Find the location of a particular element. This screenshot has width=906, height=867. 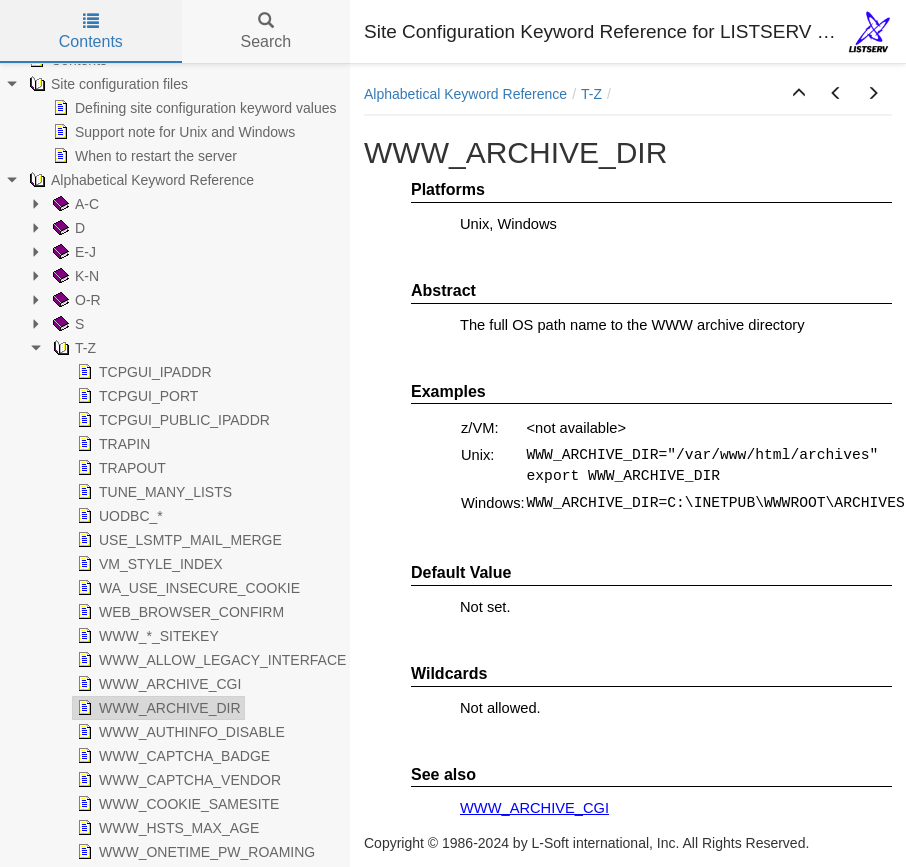

K-N [treeitem] is located at coordinates (74, 276).